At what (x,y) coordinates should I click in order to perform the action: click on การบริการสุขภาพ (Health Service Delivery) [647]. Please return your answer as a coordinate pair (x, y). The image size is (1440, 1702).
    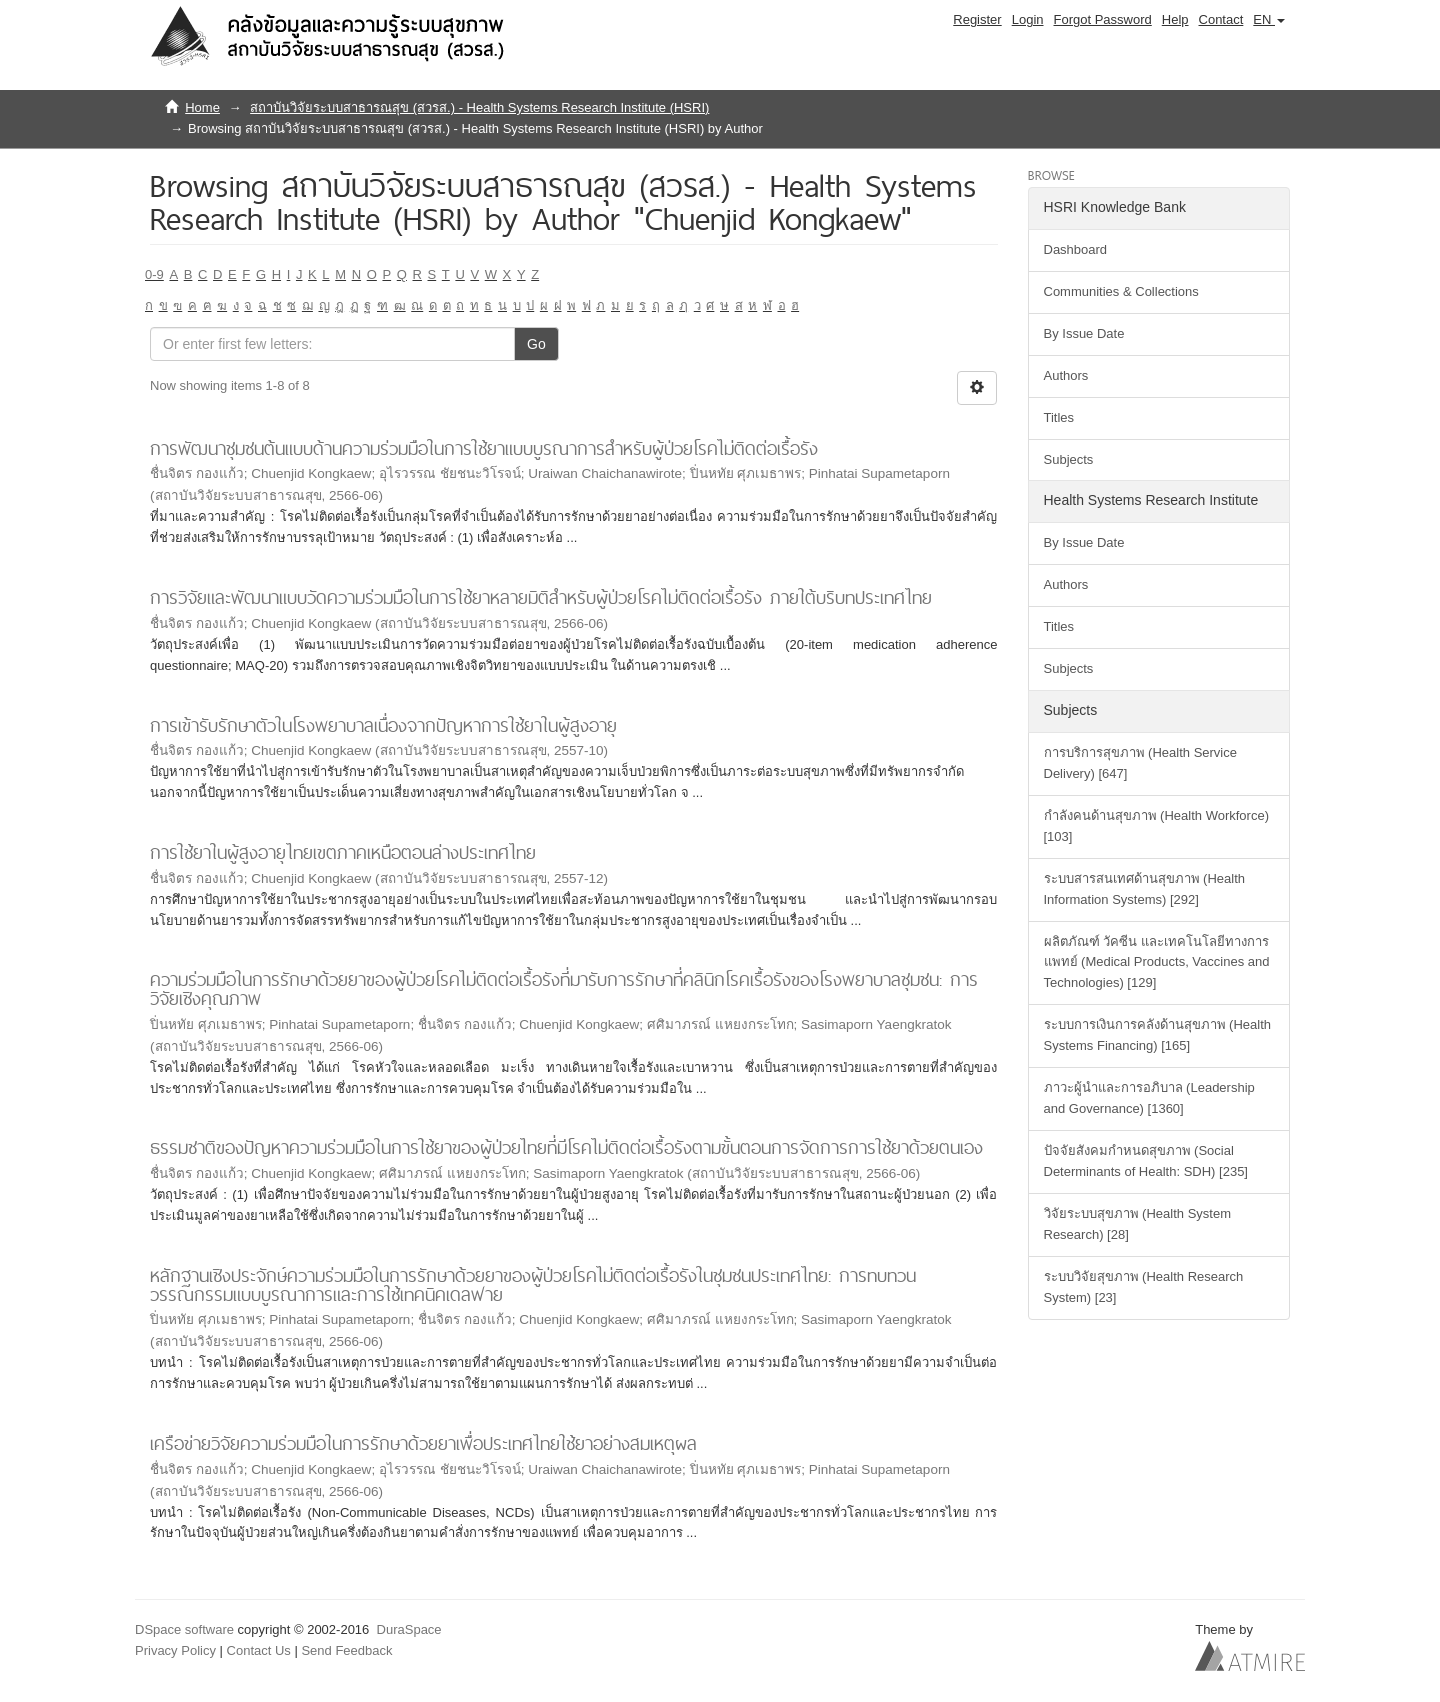
    Looking at the image, I should click on (1140, 763).